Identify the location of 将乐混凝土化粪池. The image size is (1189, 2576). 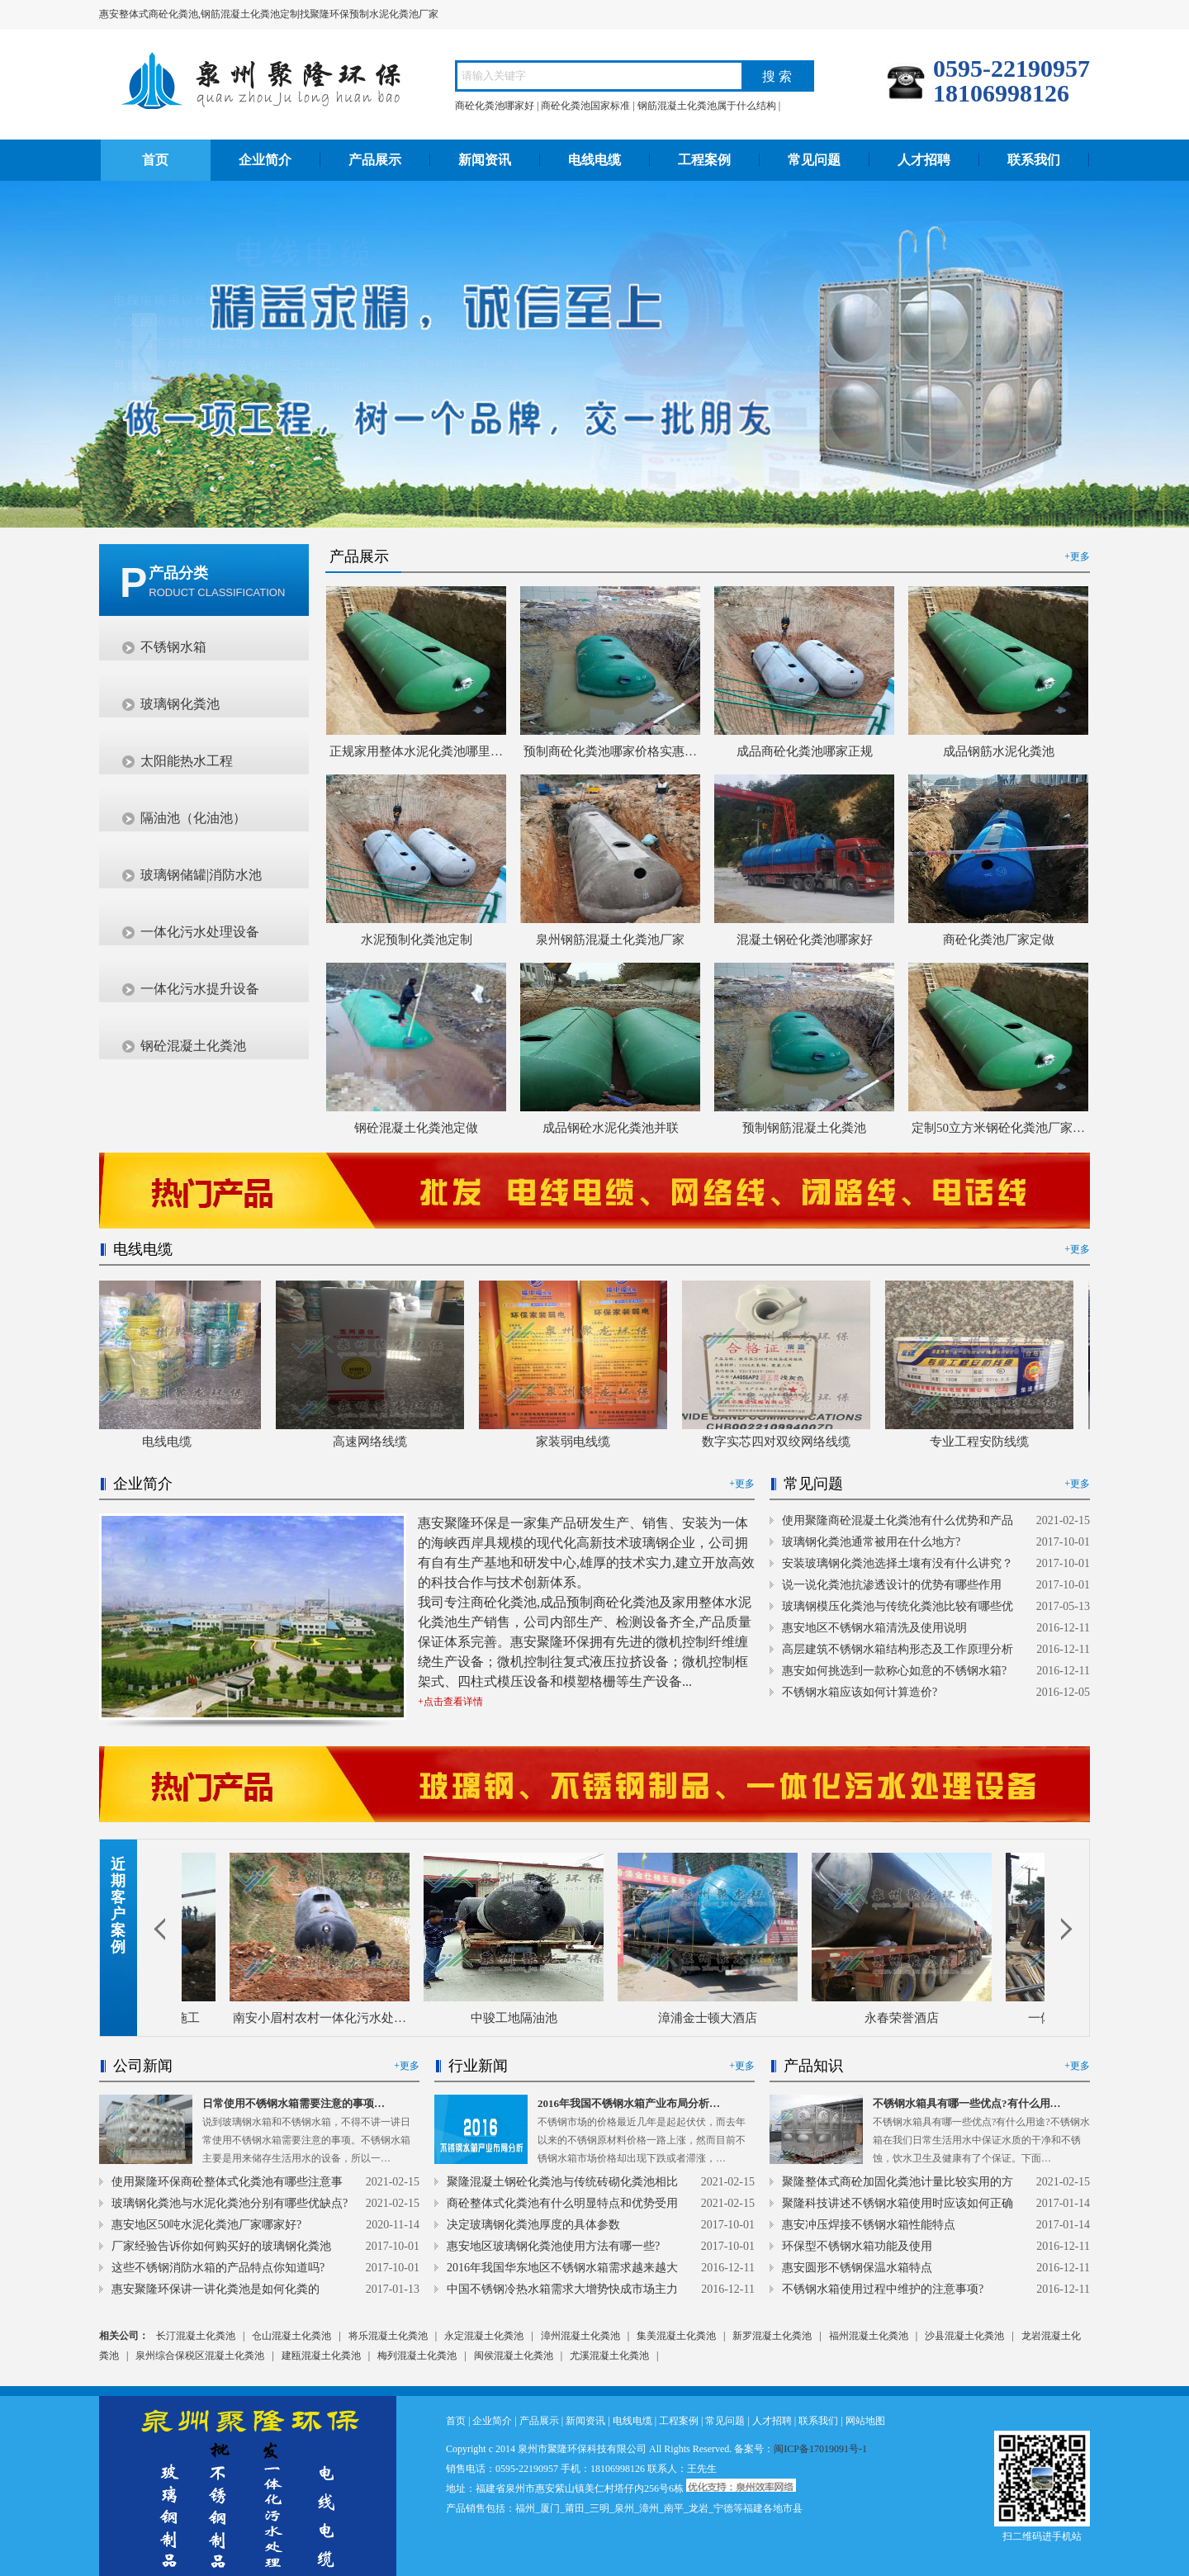
(388, 2336).